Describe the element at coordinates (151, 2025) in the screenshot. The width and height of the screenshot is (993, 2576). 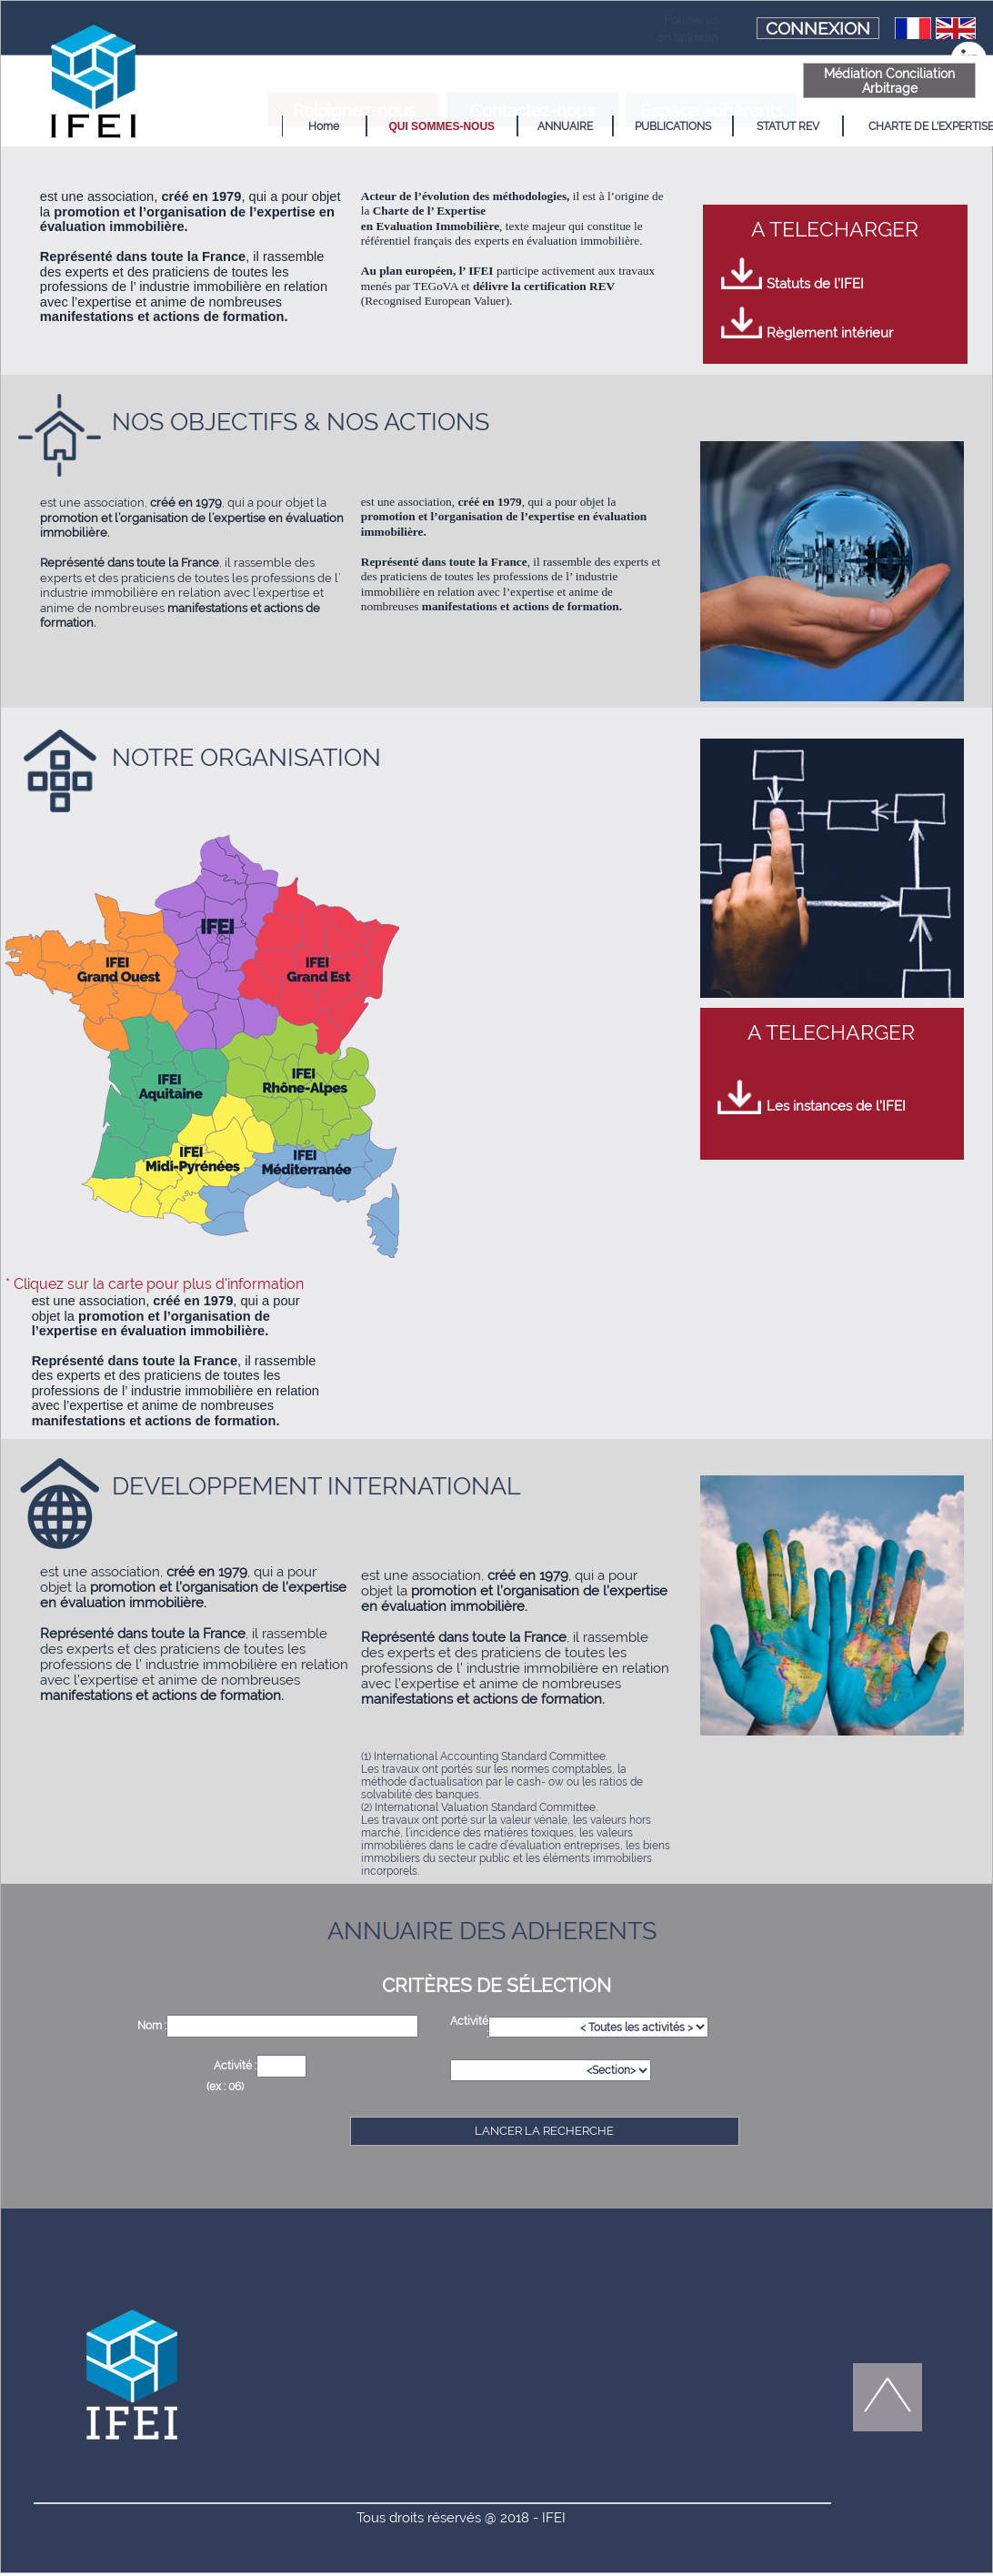
I see `Nom :` at that location.